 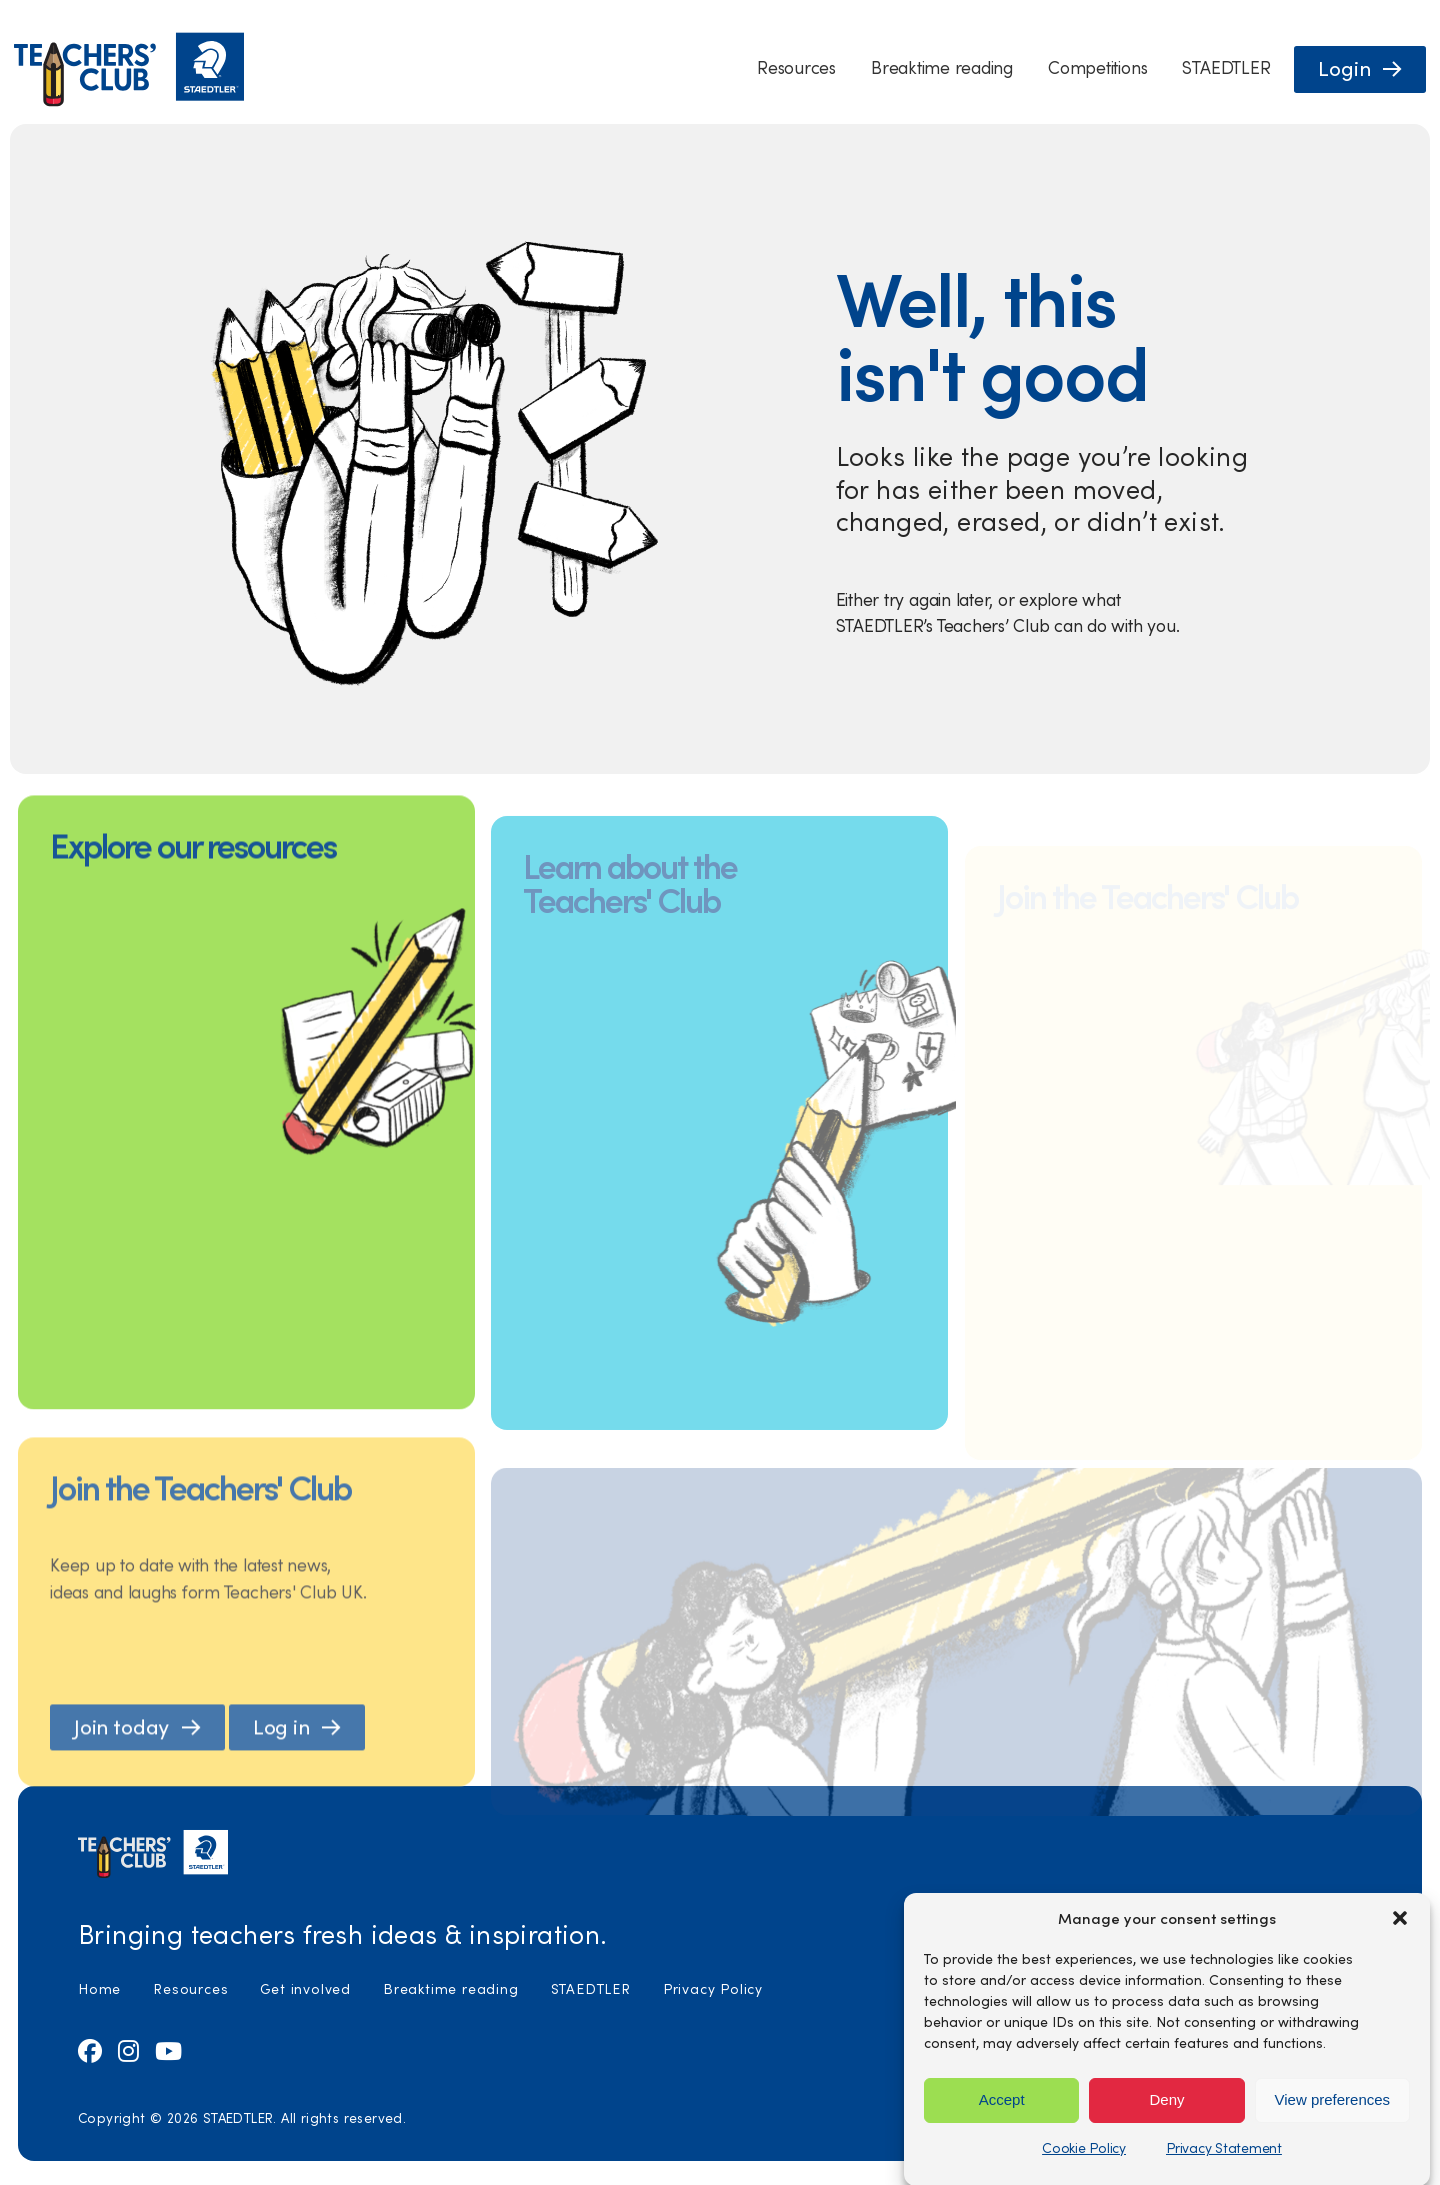 What do you see at coordinates (305, 1988) in the screenshot?
I see `Get involved` at bounding box center [305, 1988].